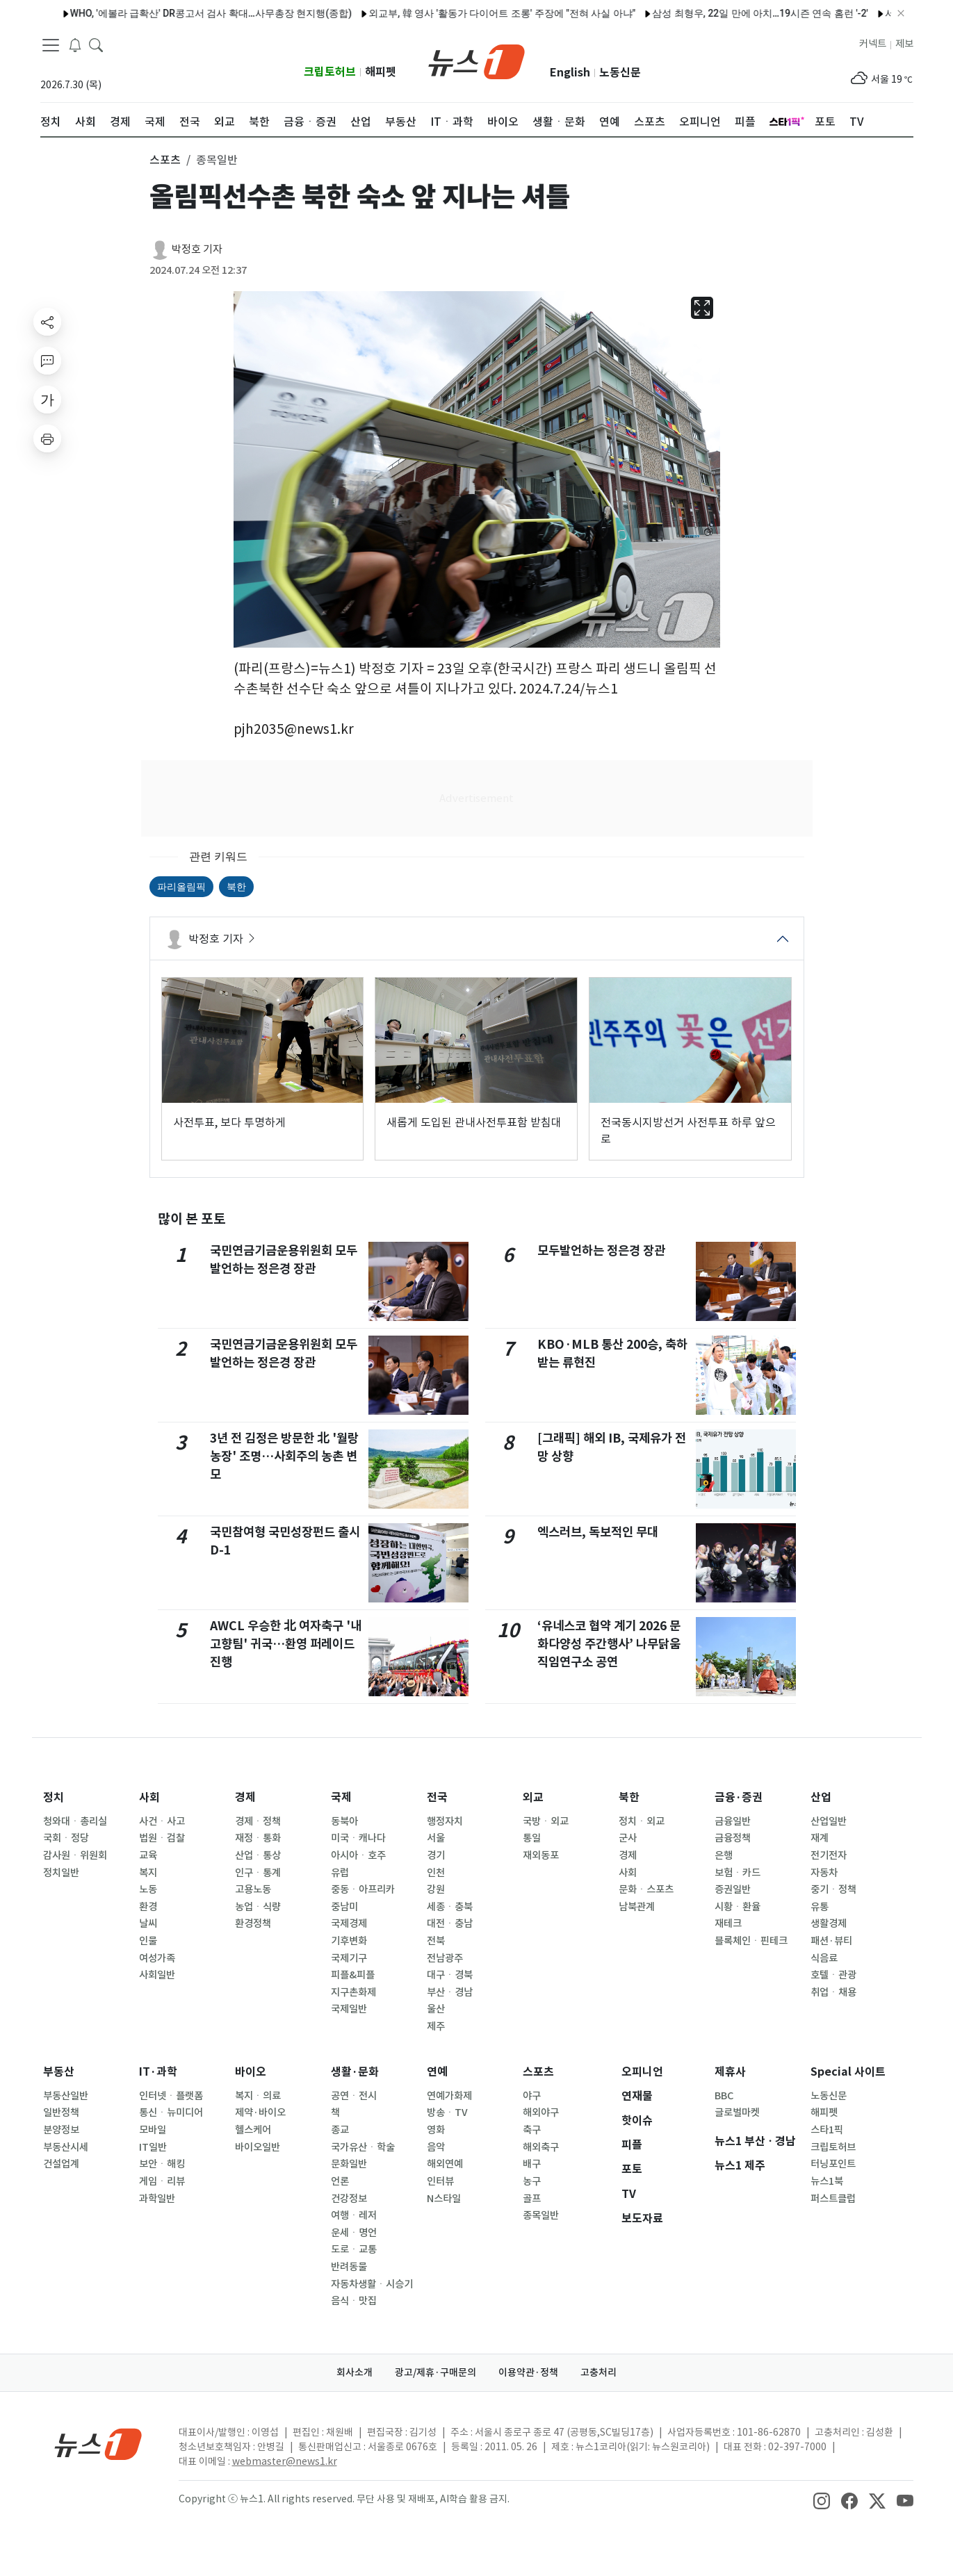 The image size is (953, 2576). I want to click on 동북아, so click(344, 1821).